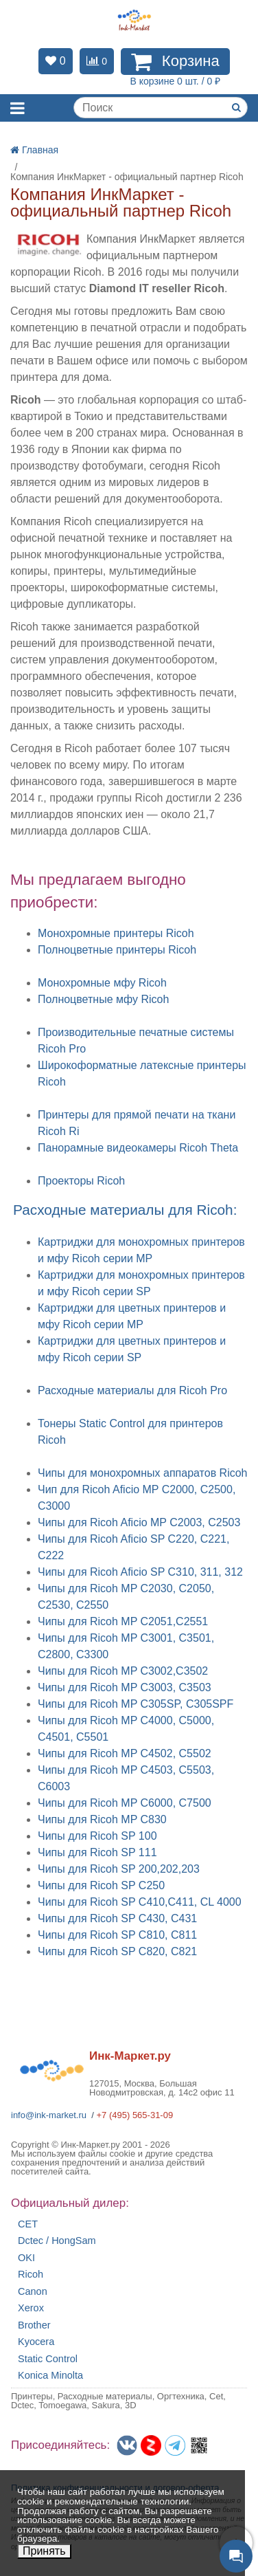 This screenshot has width=258, height=2576. What do you see at coordinates (143, 1473) in the screenshot?
I see `Чипы для монохромных аппаратов Ricoh` at bounding box center [143, 1473].